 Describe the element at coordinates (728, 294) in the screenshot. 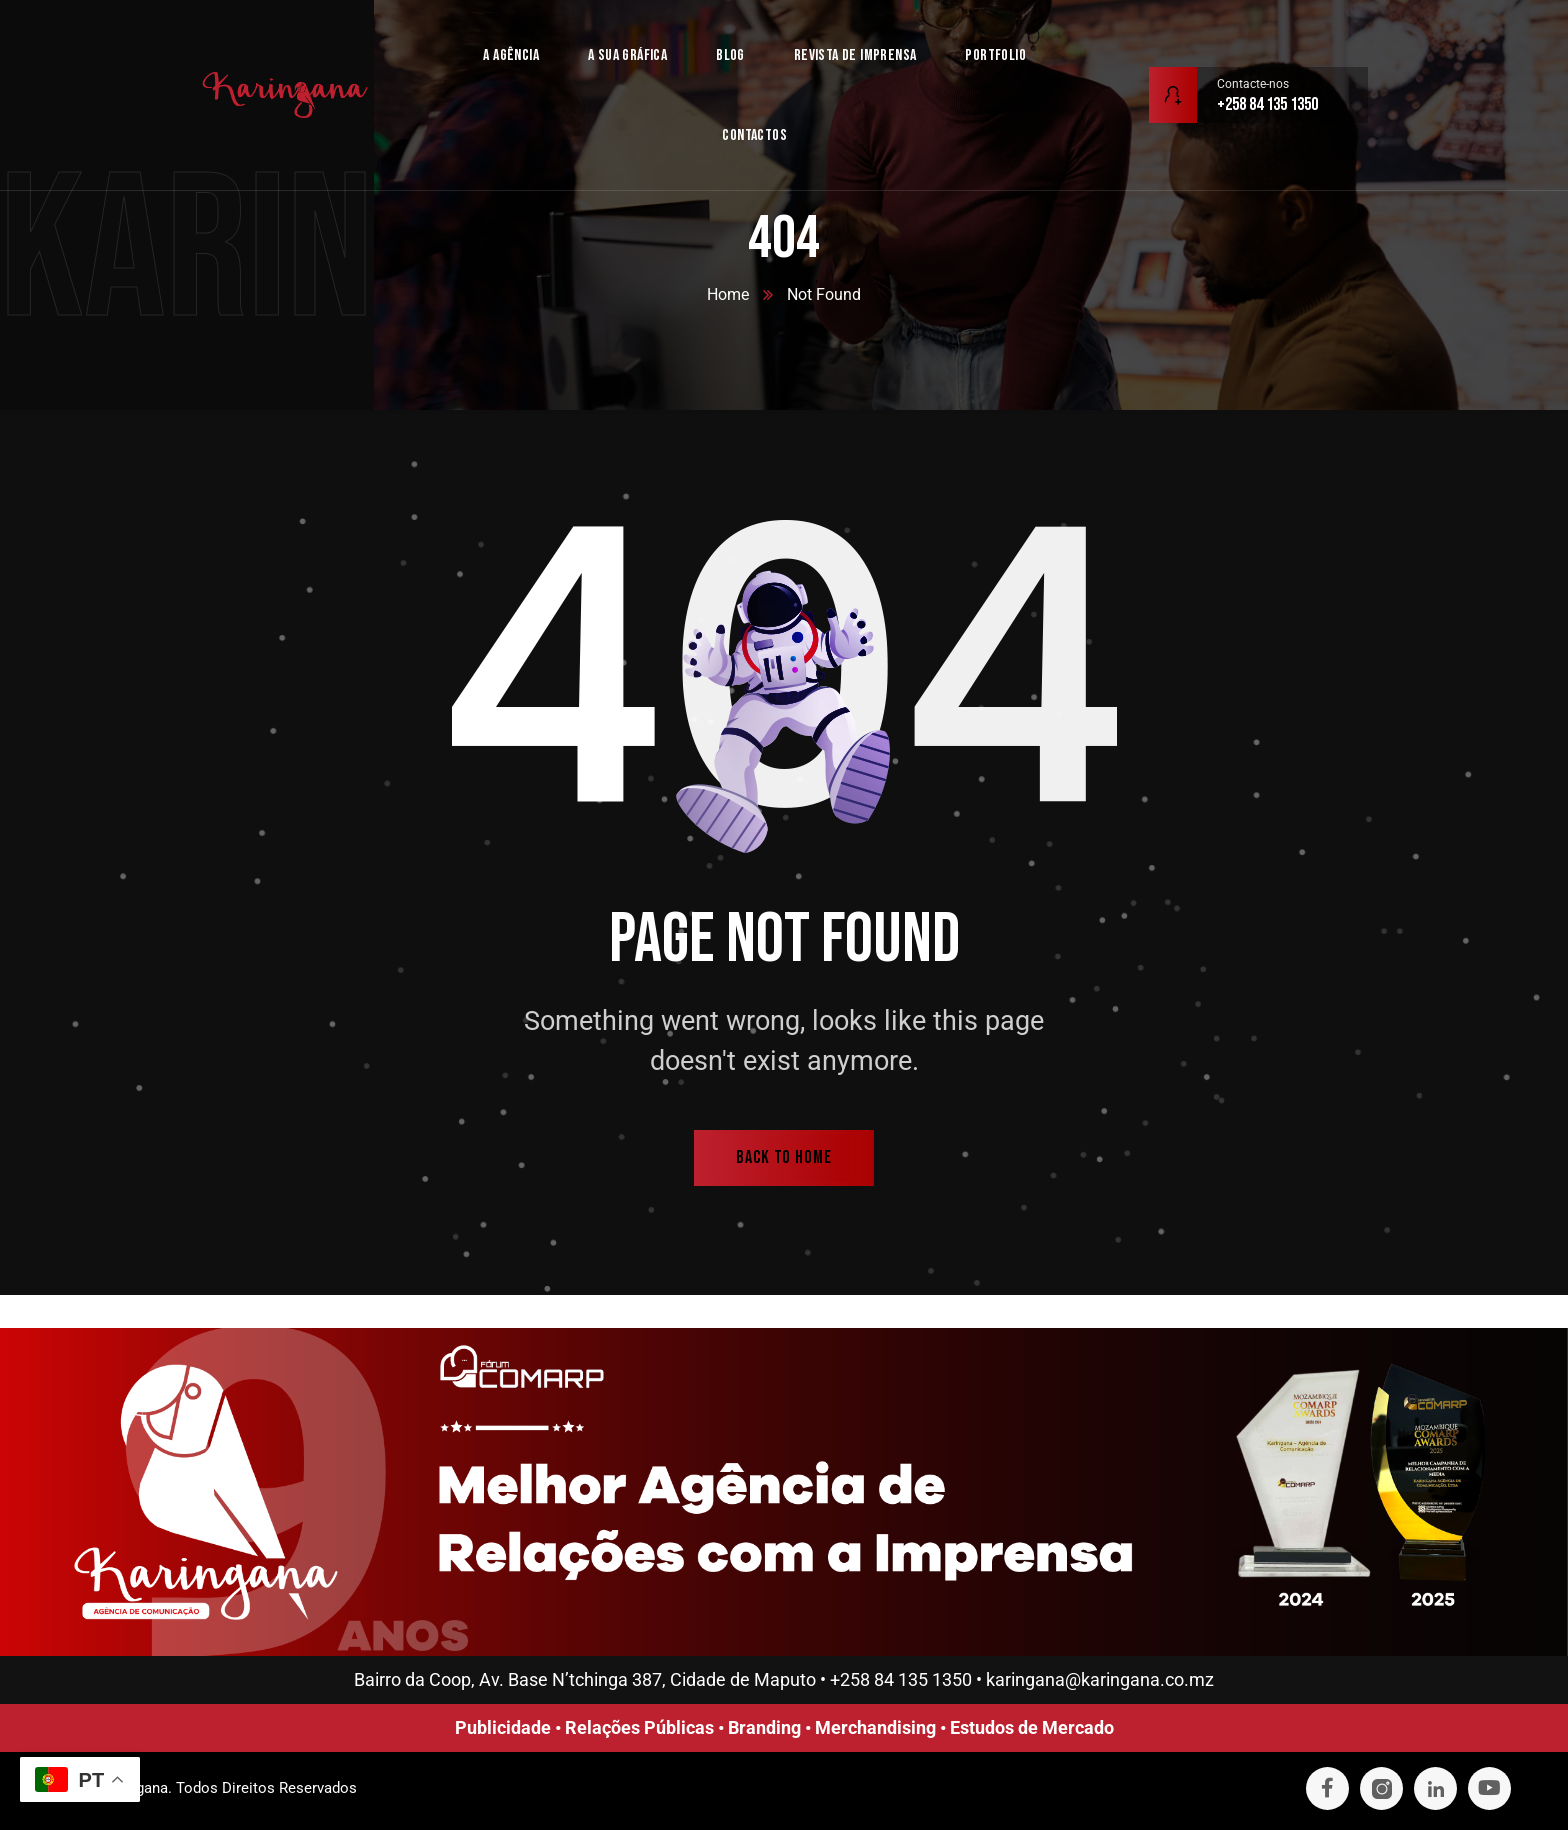

I see `Home` at that location.